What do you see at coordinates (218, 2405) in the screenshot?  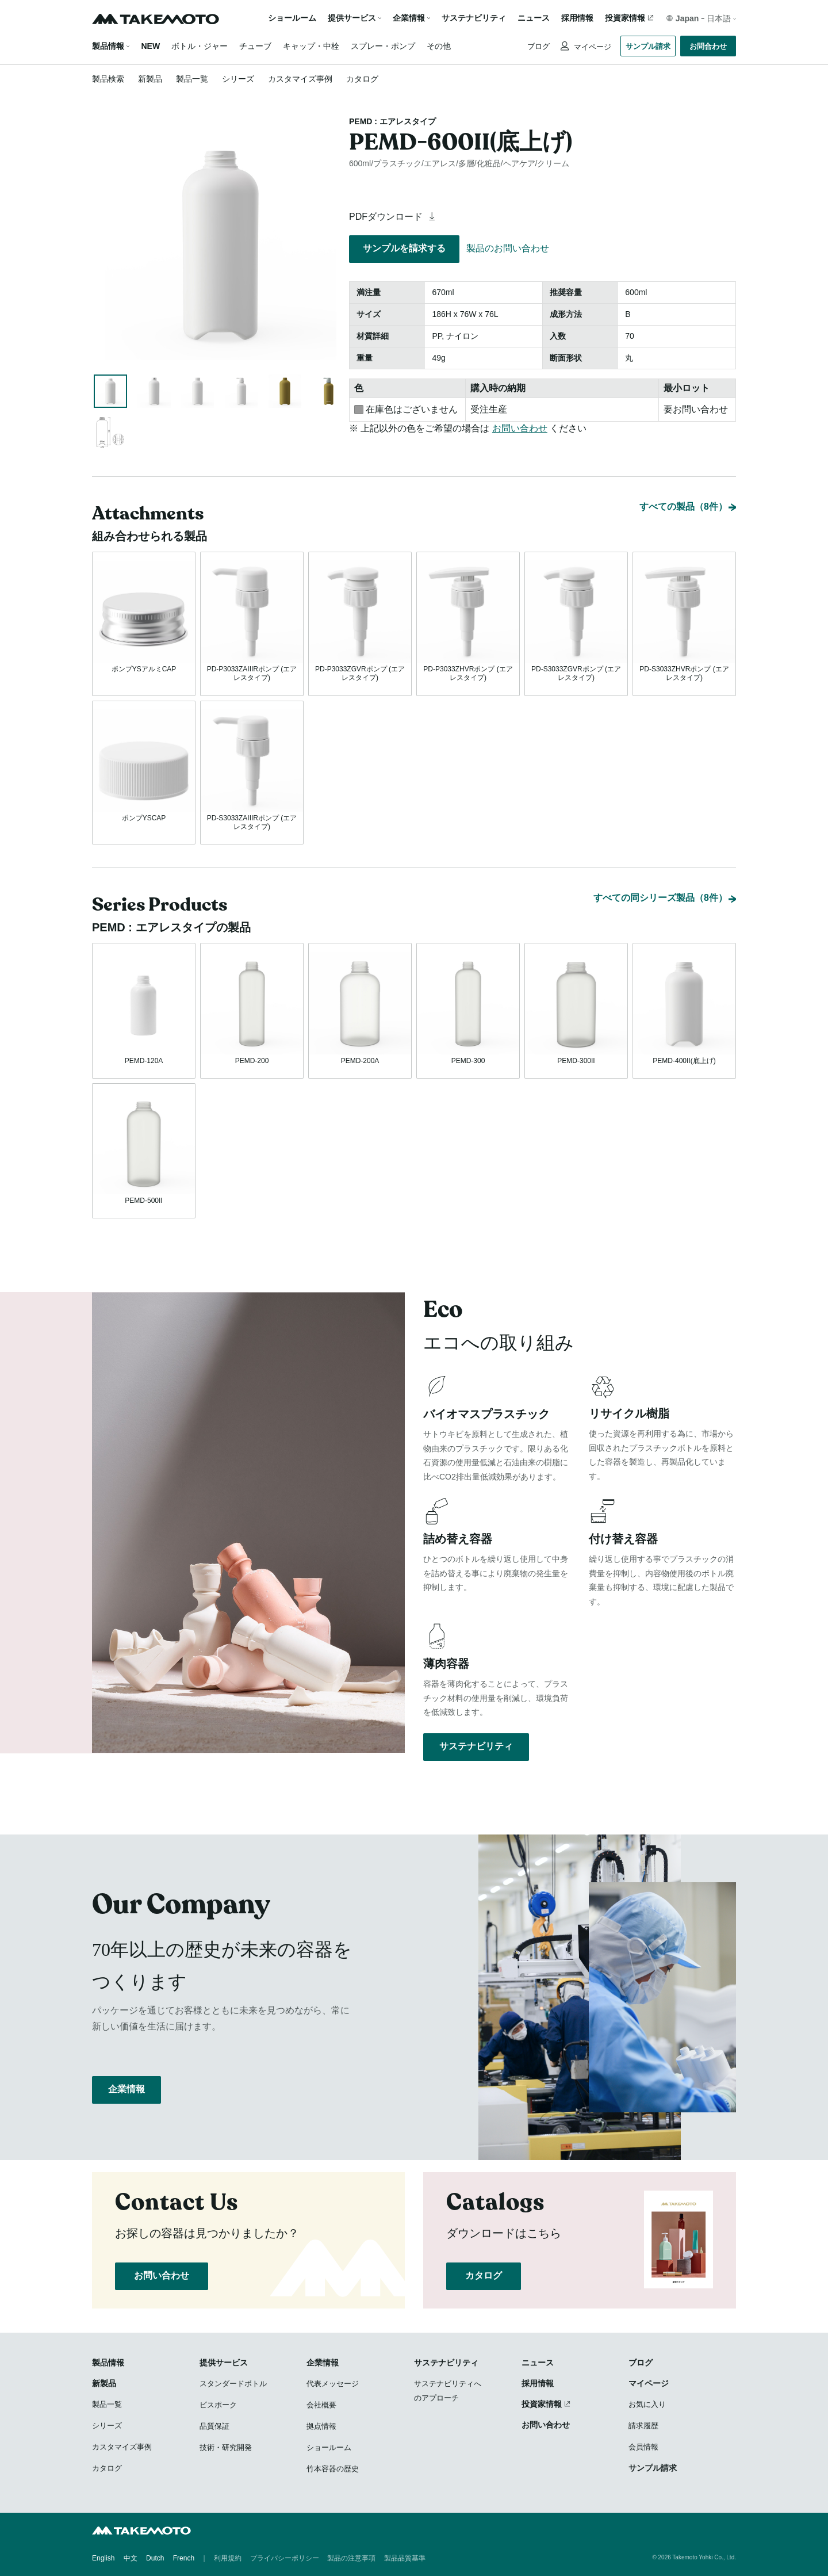 I see `ビスポーク` at bounding box center [218, 2405].